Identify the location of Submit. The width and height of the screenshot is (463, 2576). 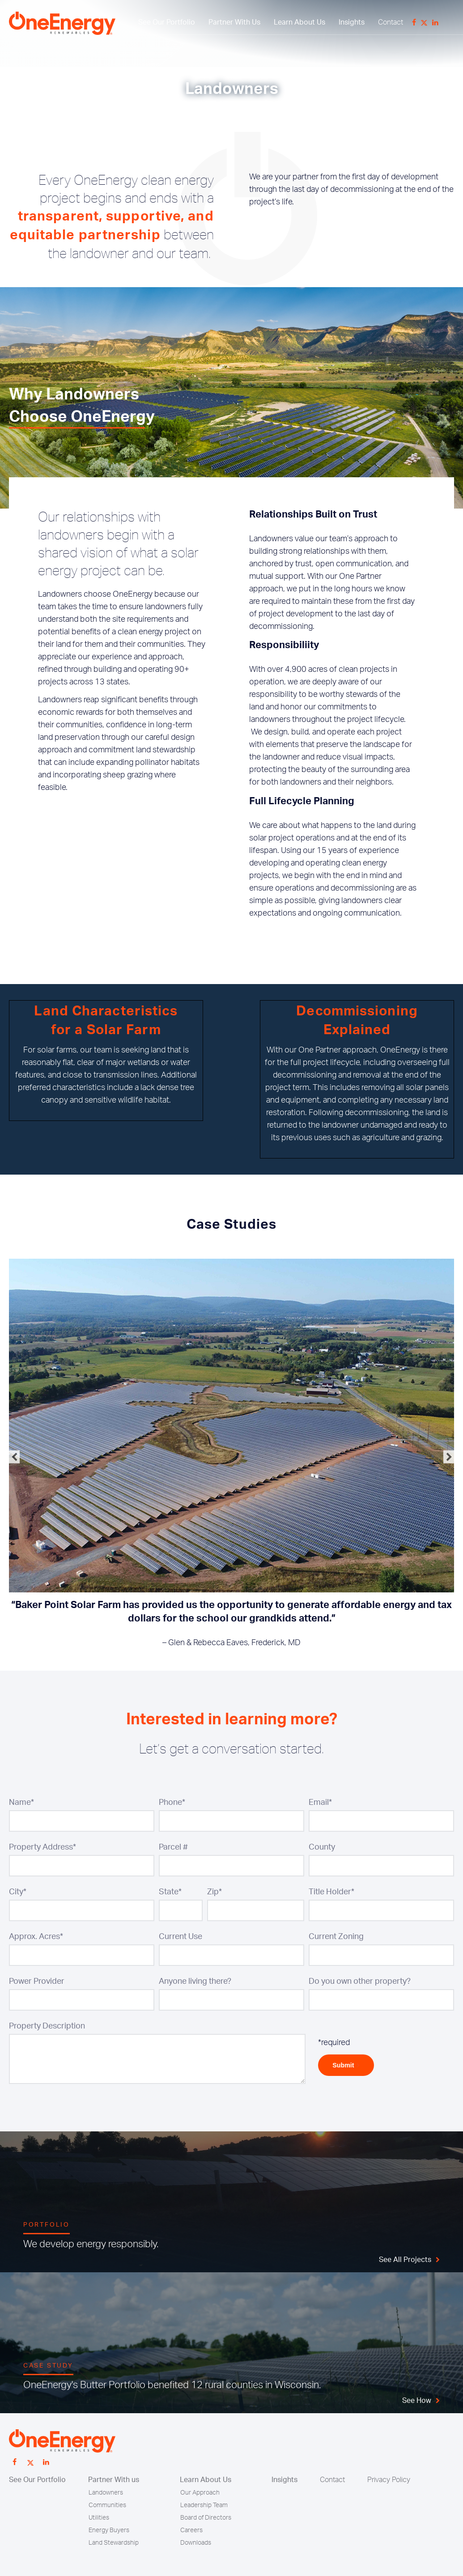
(346, 2065).